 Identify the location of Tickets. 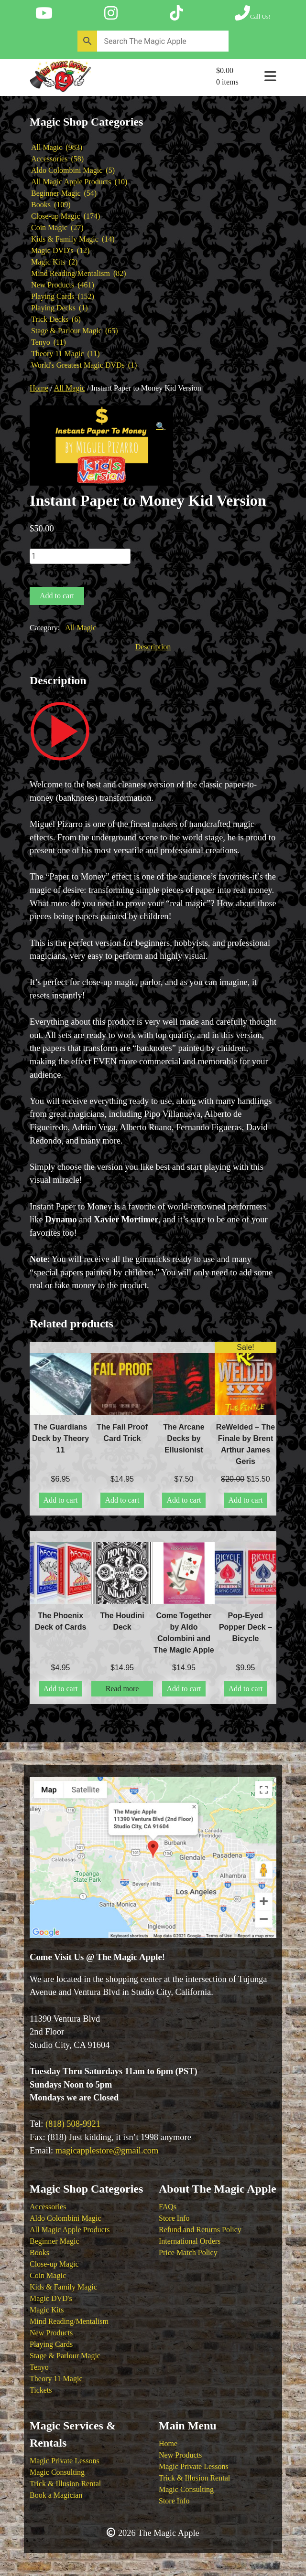
(41, 2390).